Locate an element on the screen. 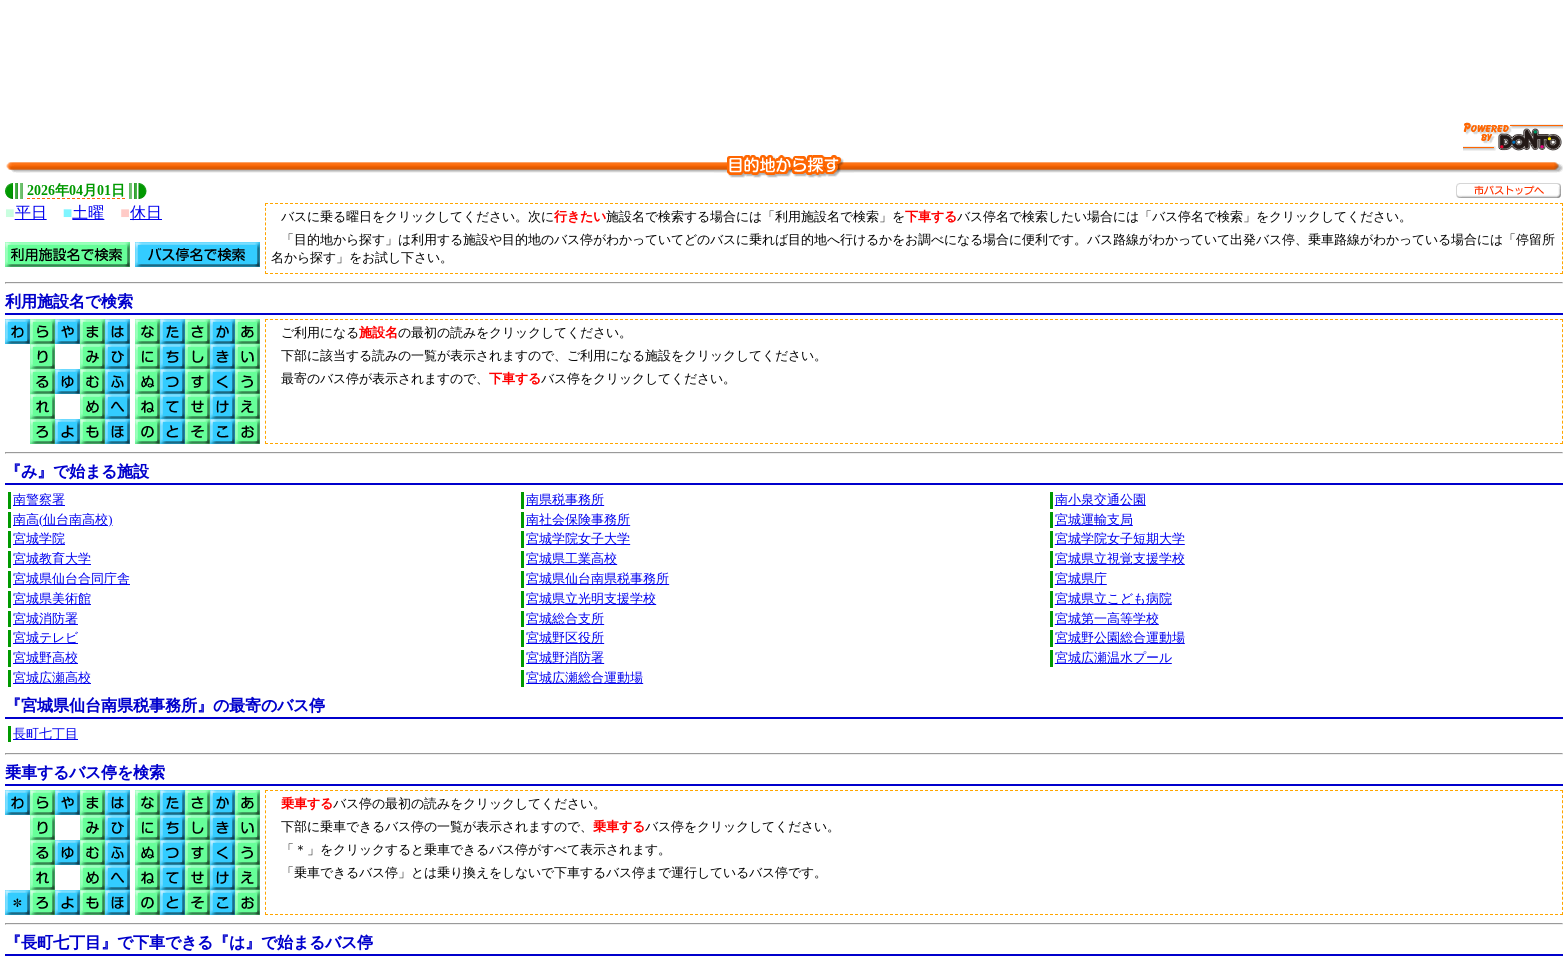  宮城県立光明支援学校 is located at coordinates (591, 599).